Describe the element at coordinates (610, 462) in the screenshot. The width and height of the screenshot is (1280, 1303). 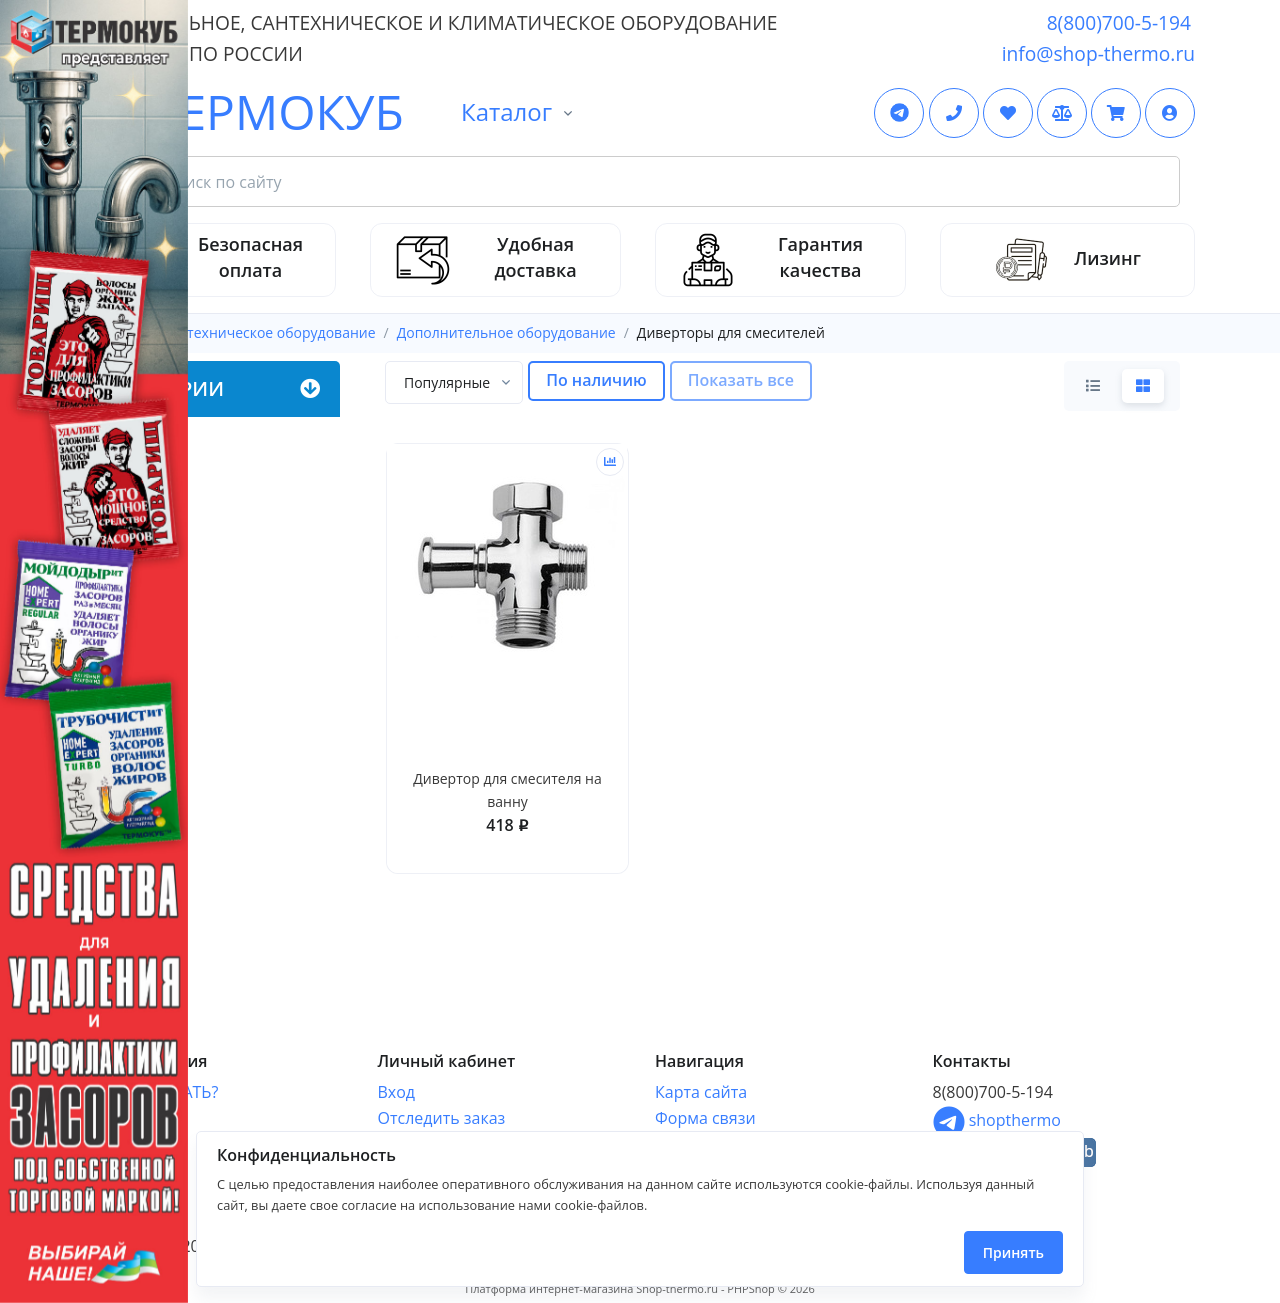
I see `[Сравнить]` at that location.